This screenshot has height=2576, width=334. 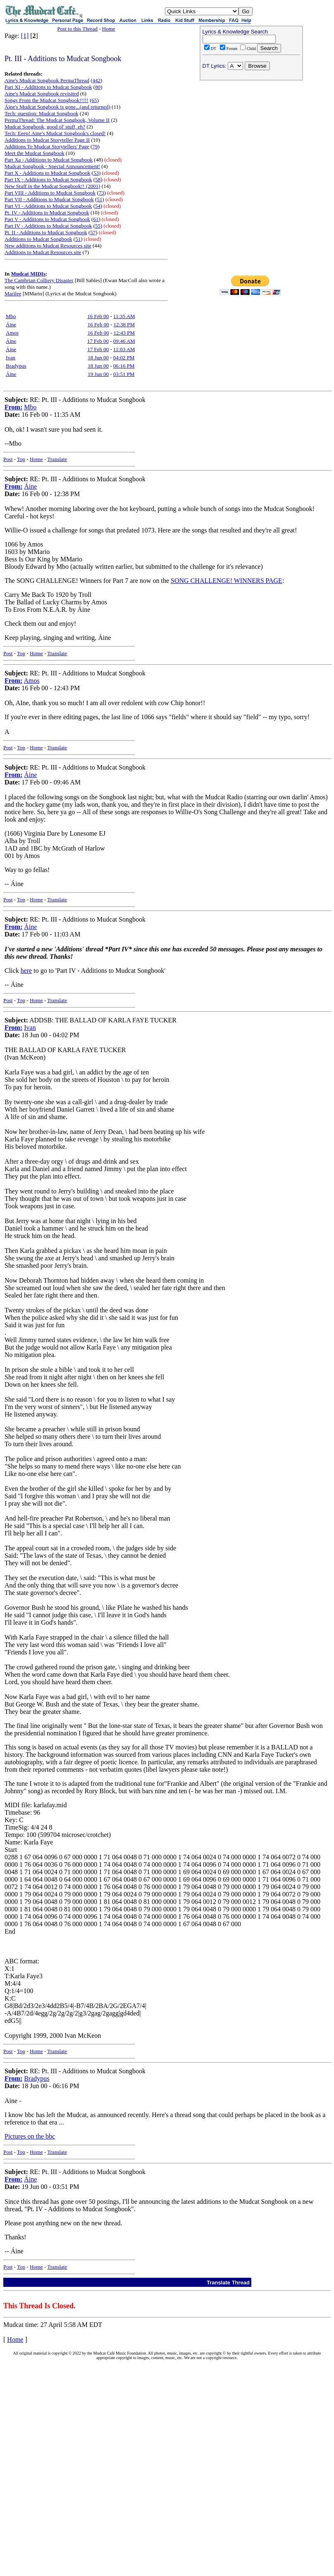 What do you see at coordinates (13, 293) in the screenshot?
I see `Marilee` at bounding box center [13, 293].